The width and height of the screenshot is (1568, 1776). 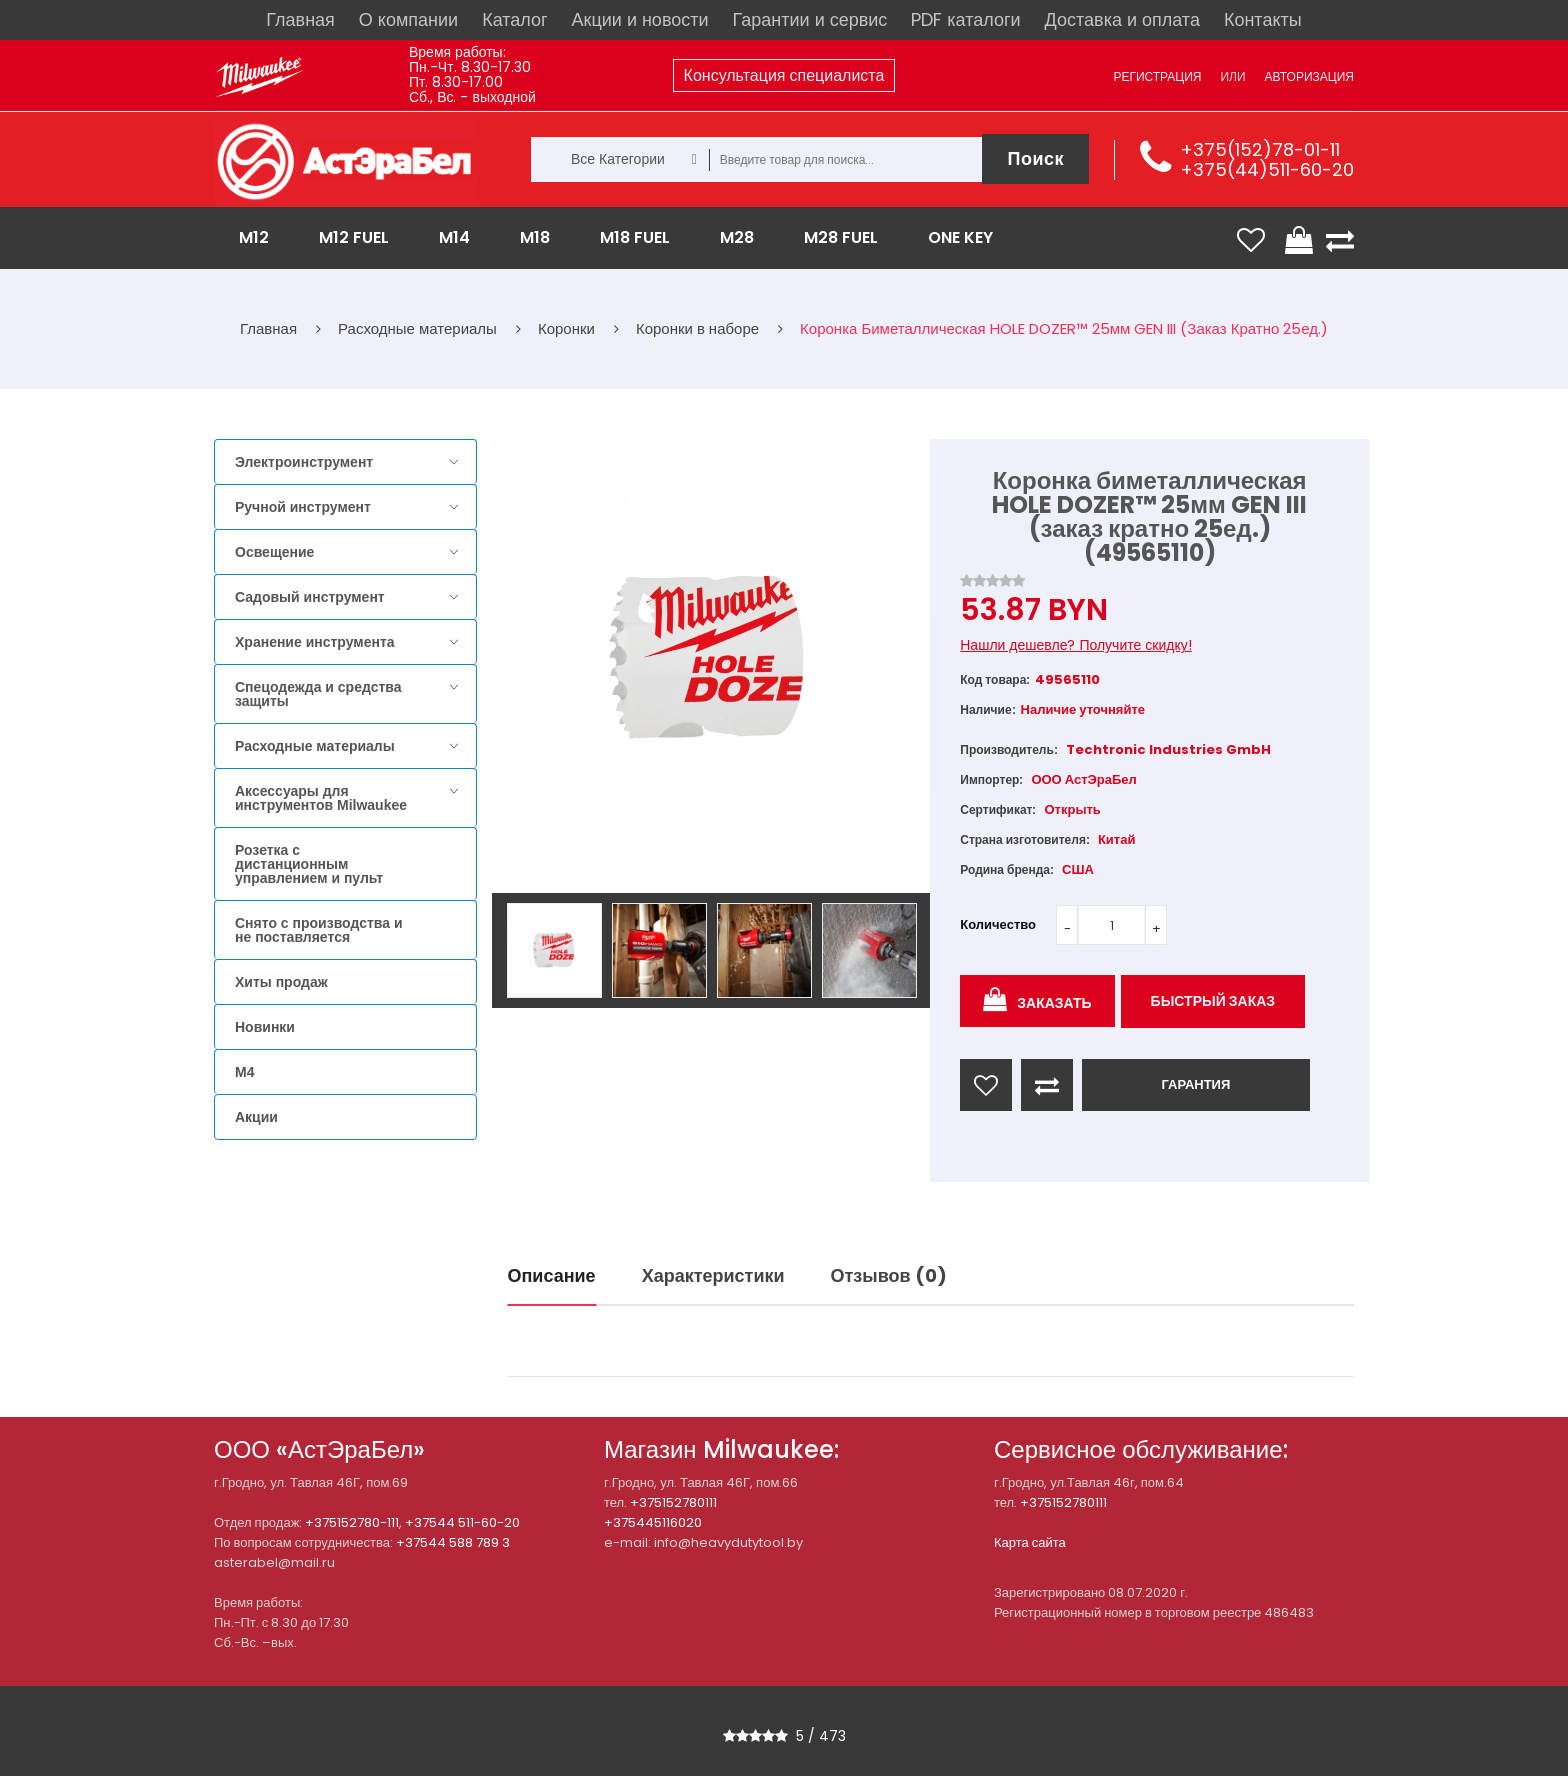 What do you see at coordinates (1263, 19) in the screenshot?
I see `Контакты` at bounding box center [1263, 19].